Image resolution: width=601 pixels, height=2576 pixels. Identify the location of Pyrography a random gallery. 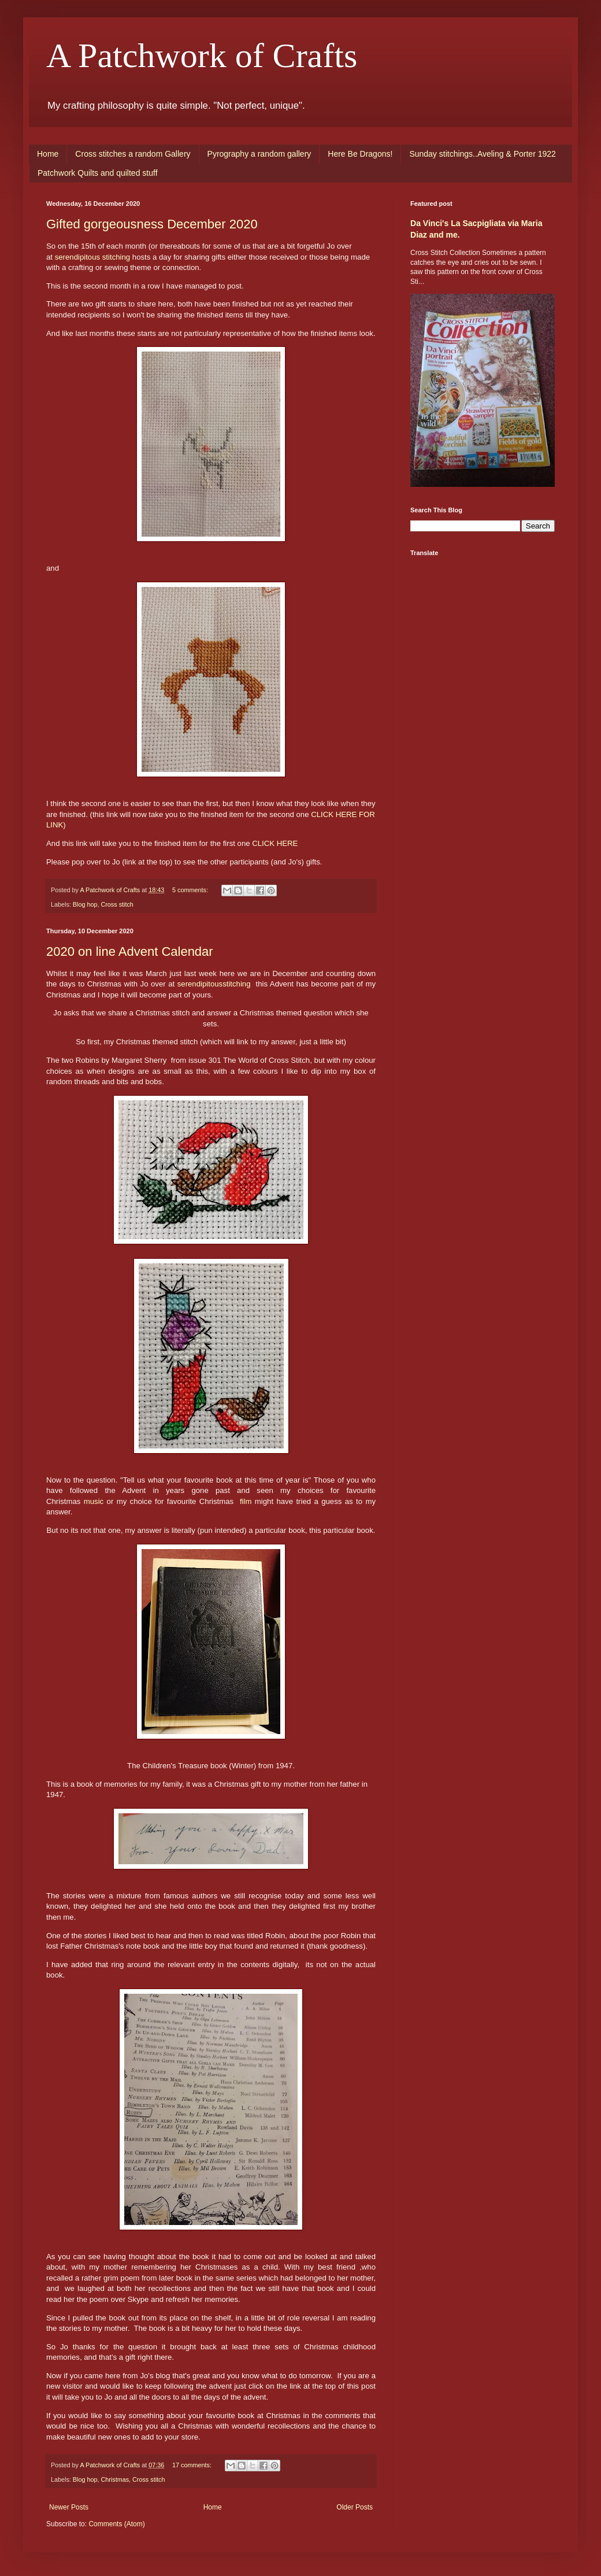
(259, 153).